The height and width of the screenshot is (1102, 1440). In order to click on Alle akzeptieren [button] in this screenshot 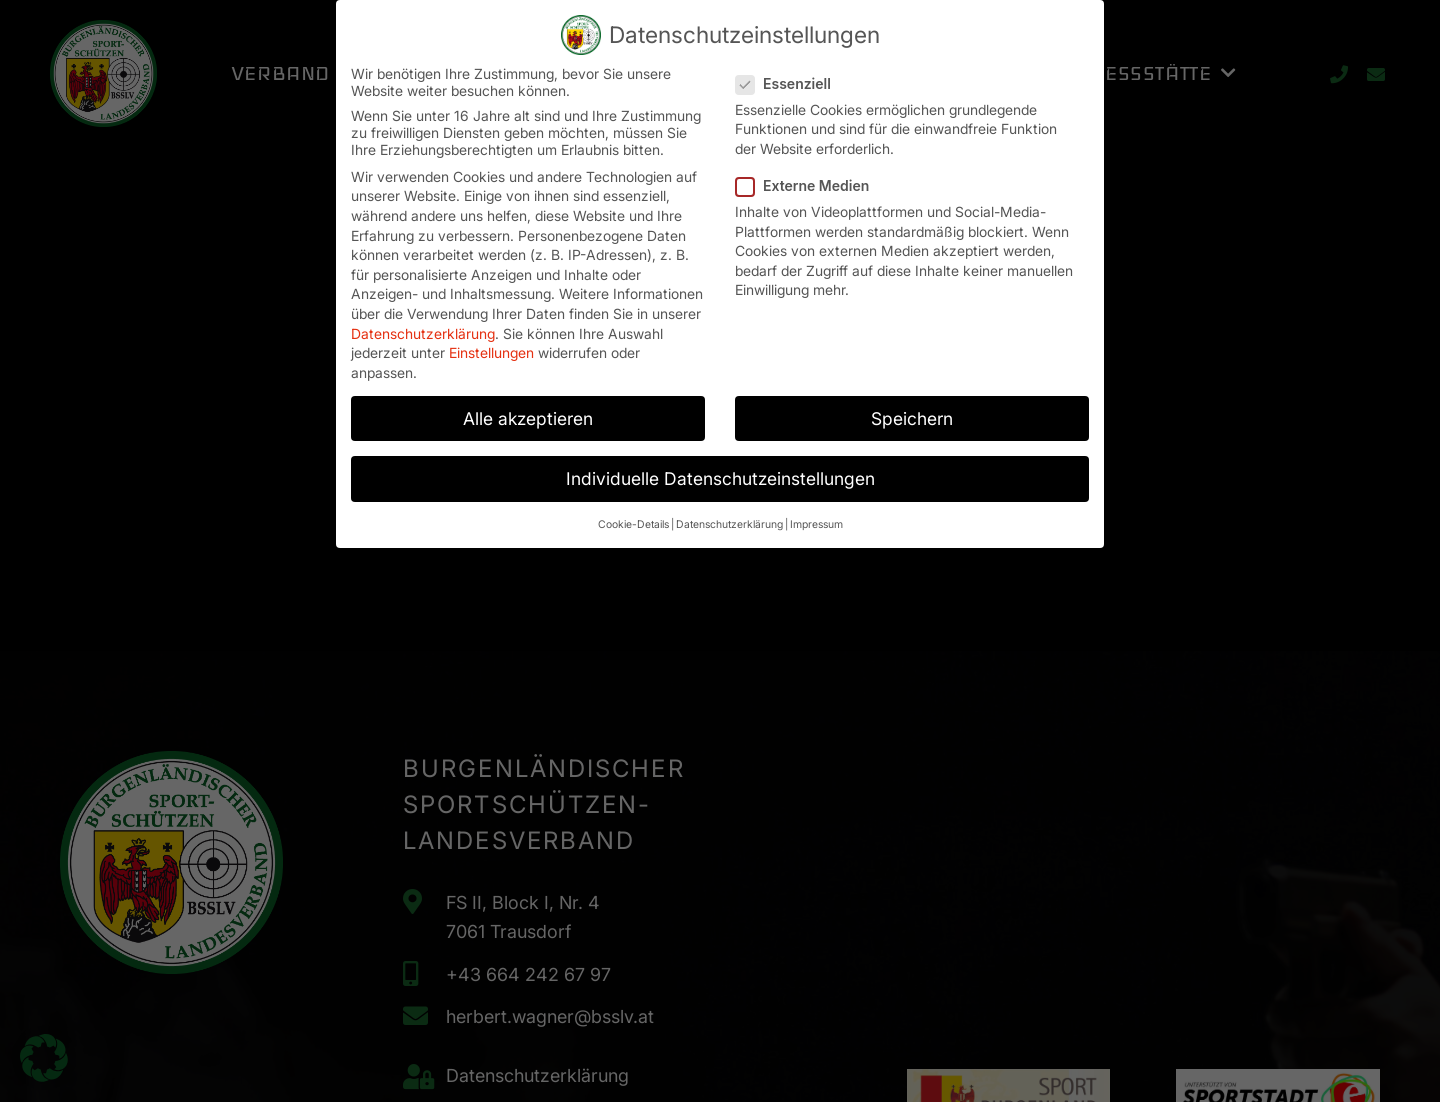, I will do `click(528, 407)`.